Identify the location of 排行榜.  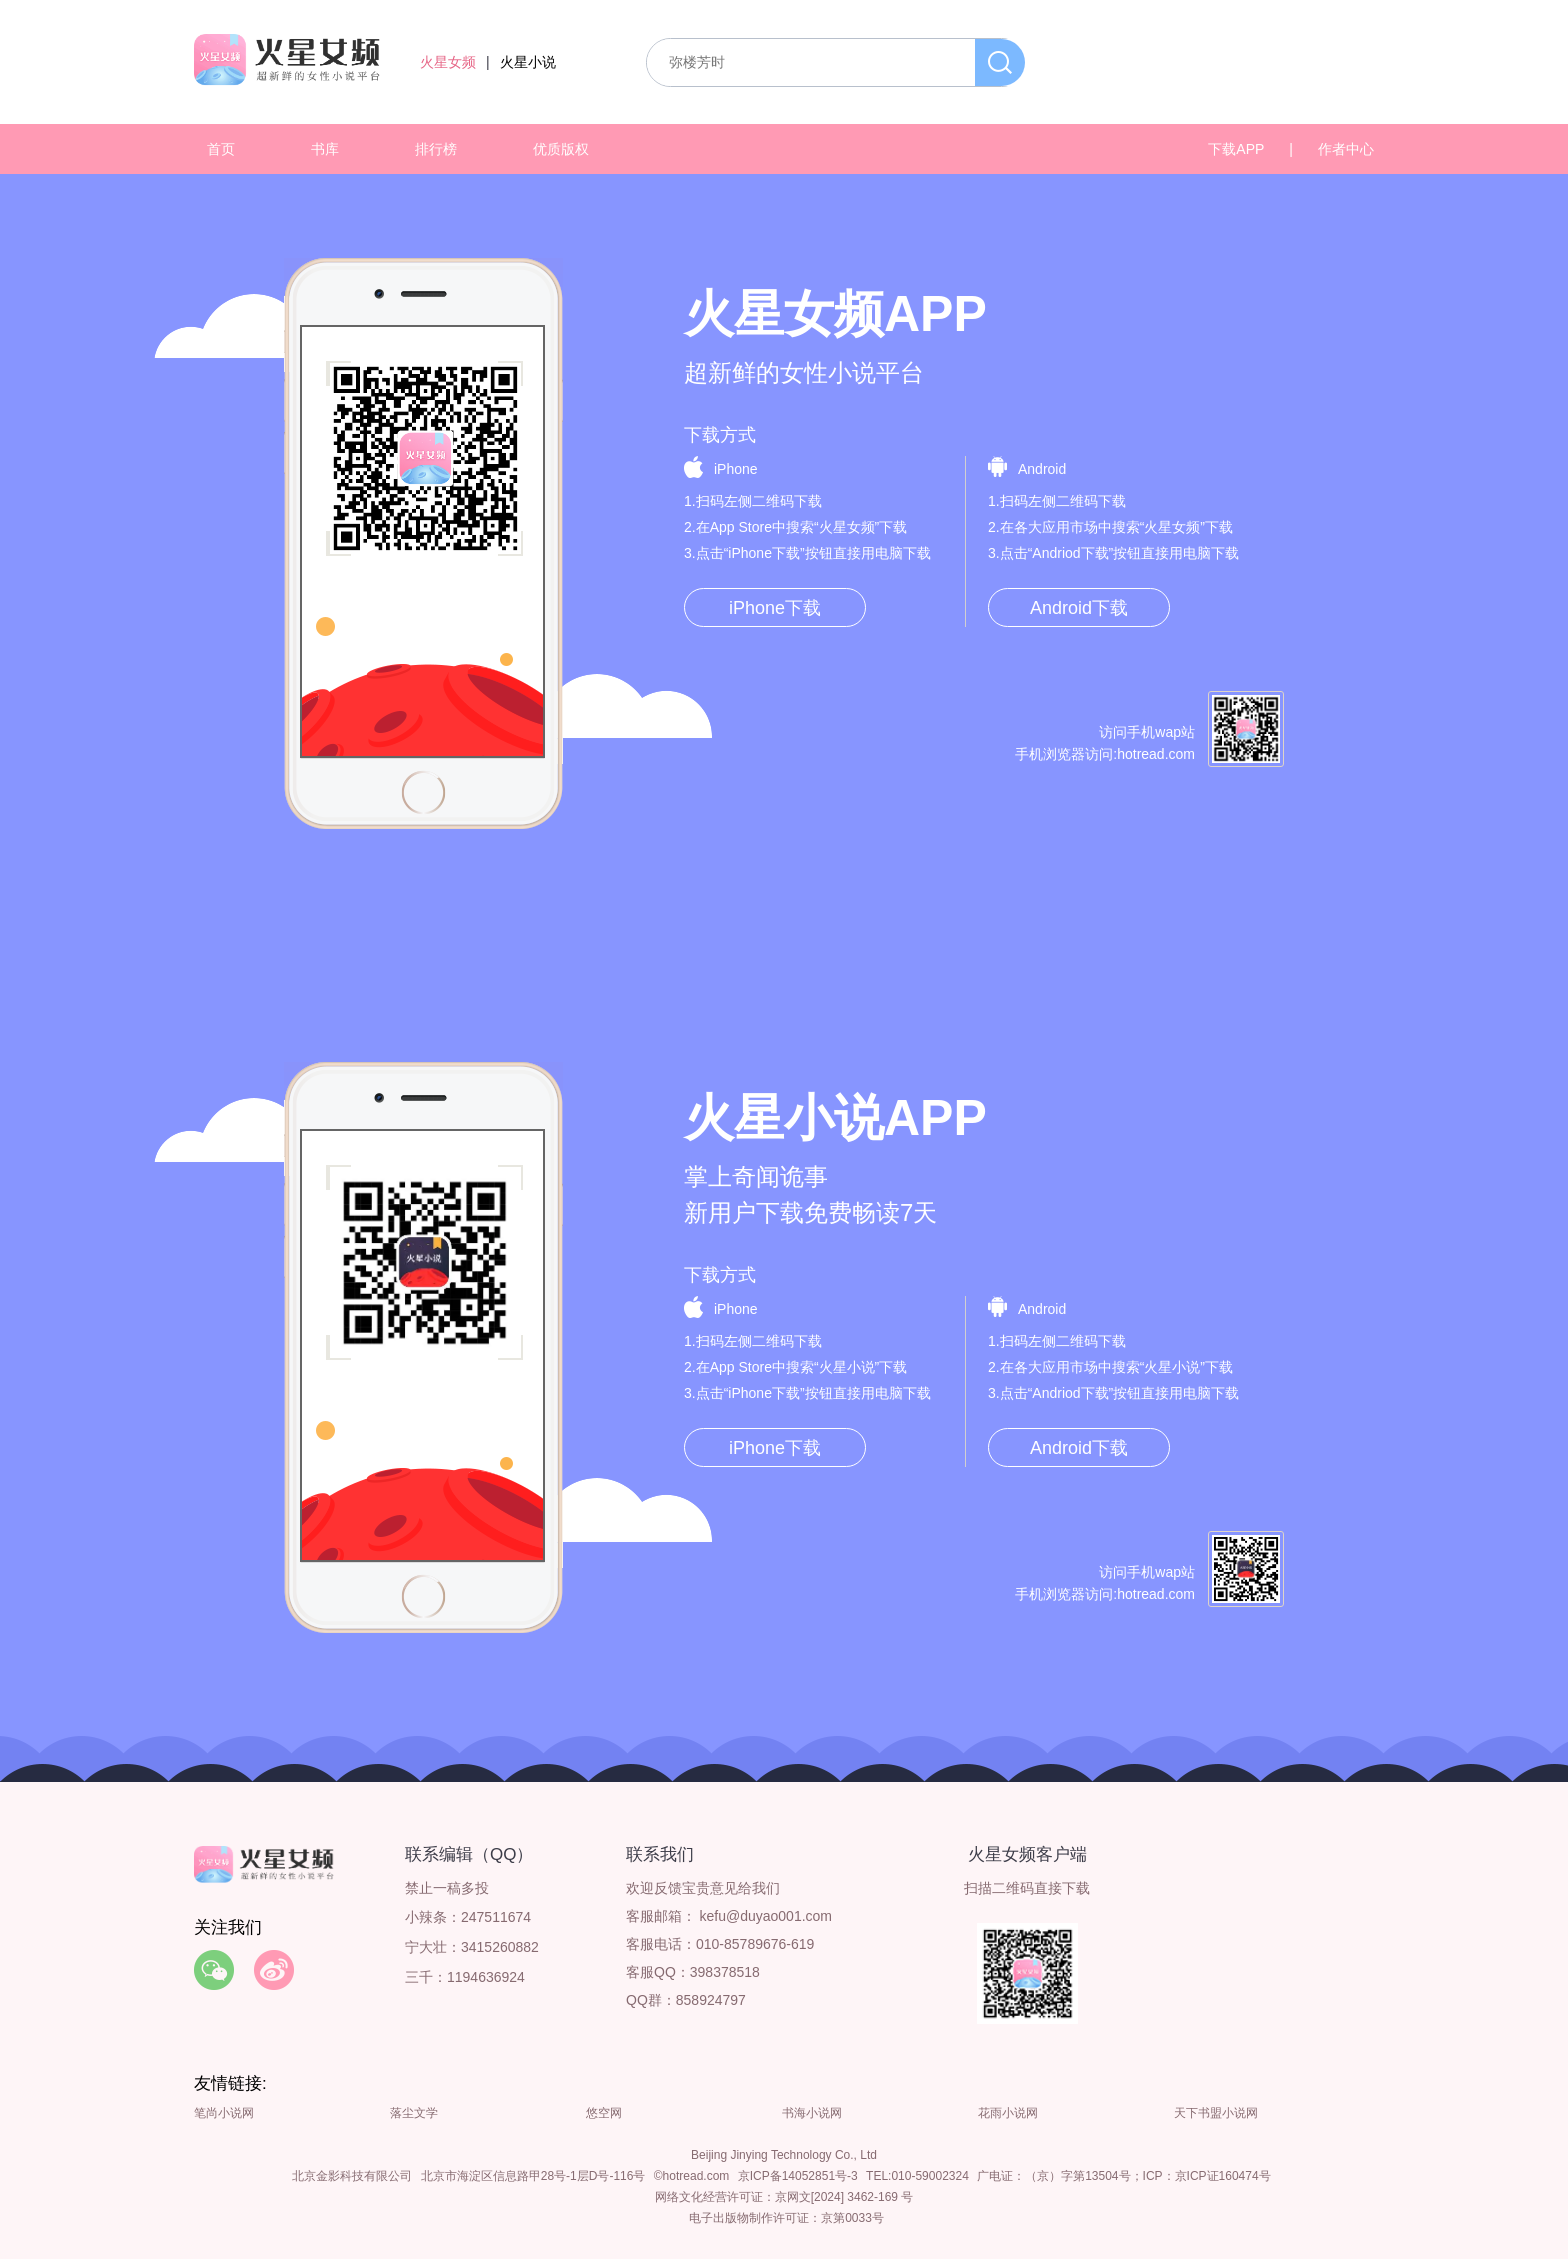
(436, 149).